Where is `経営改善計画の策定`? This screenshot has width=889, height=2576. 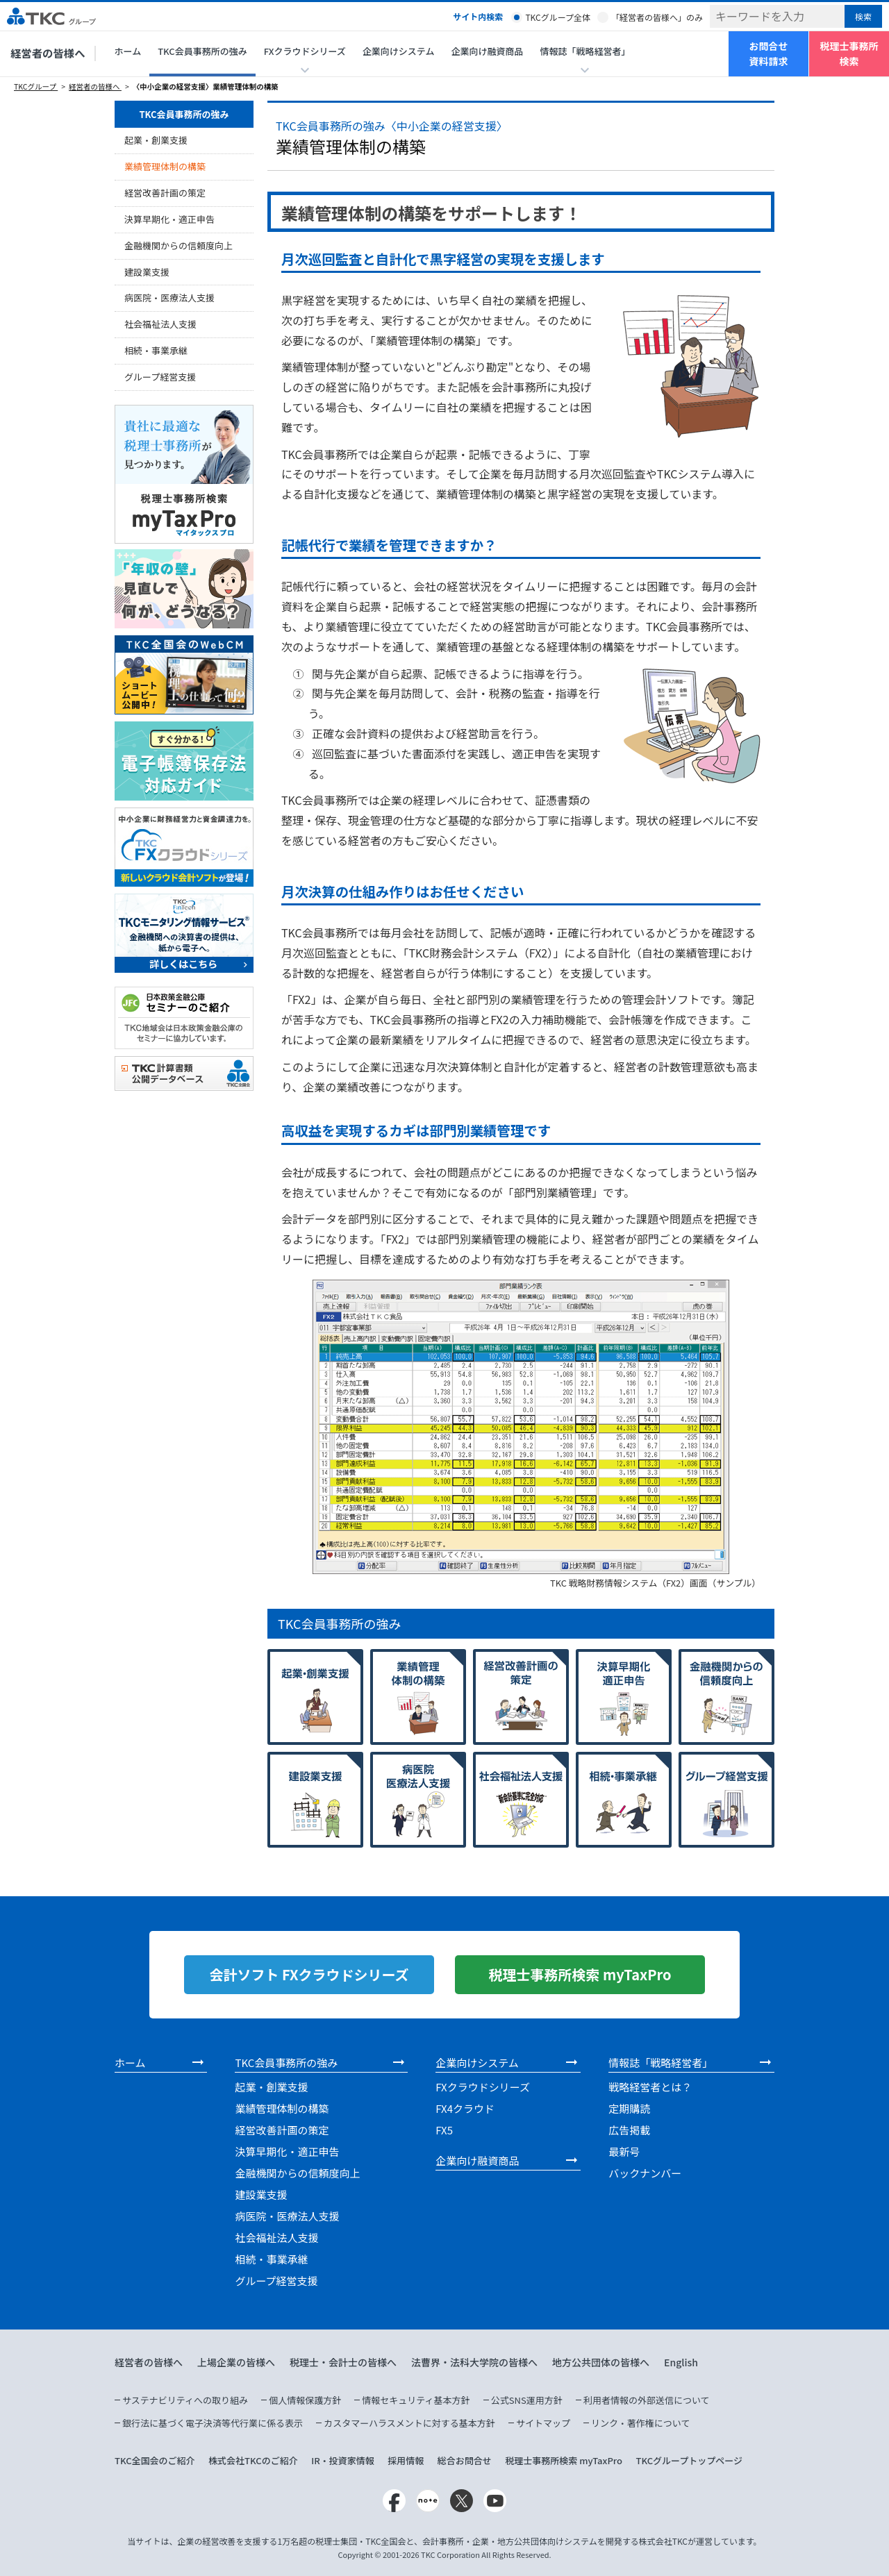 経営改善計画の策定 is located at coordinates (165, 192).